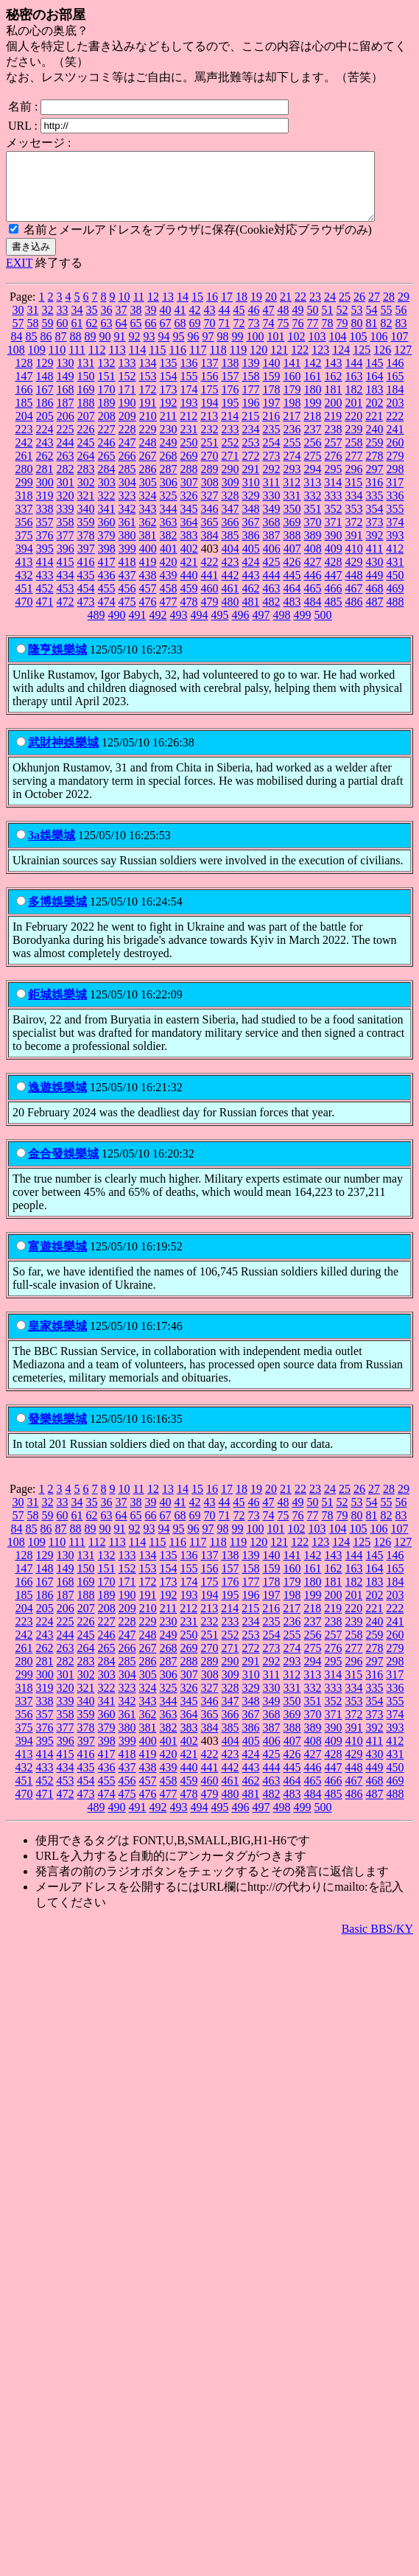 The image size is (419, 2576). What do you see at coordinates (313, 509) in the screenshot?
I see `332` at bounding box center [313, 509].